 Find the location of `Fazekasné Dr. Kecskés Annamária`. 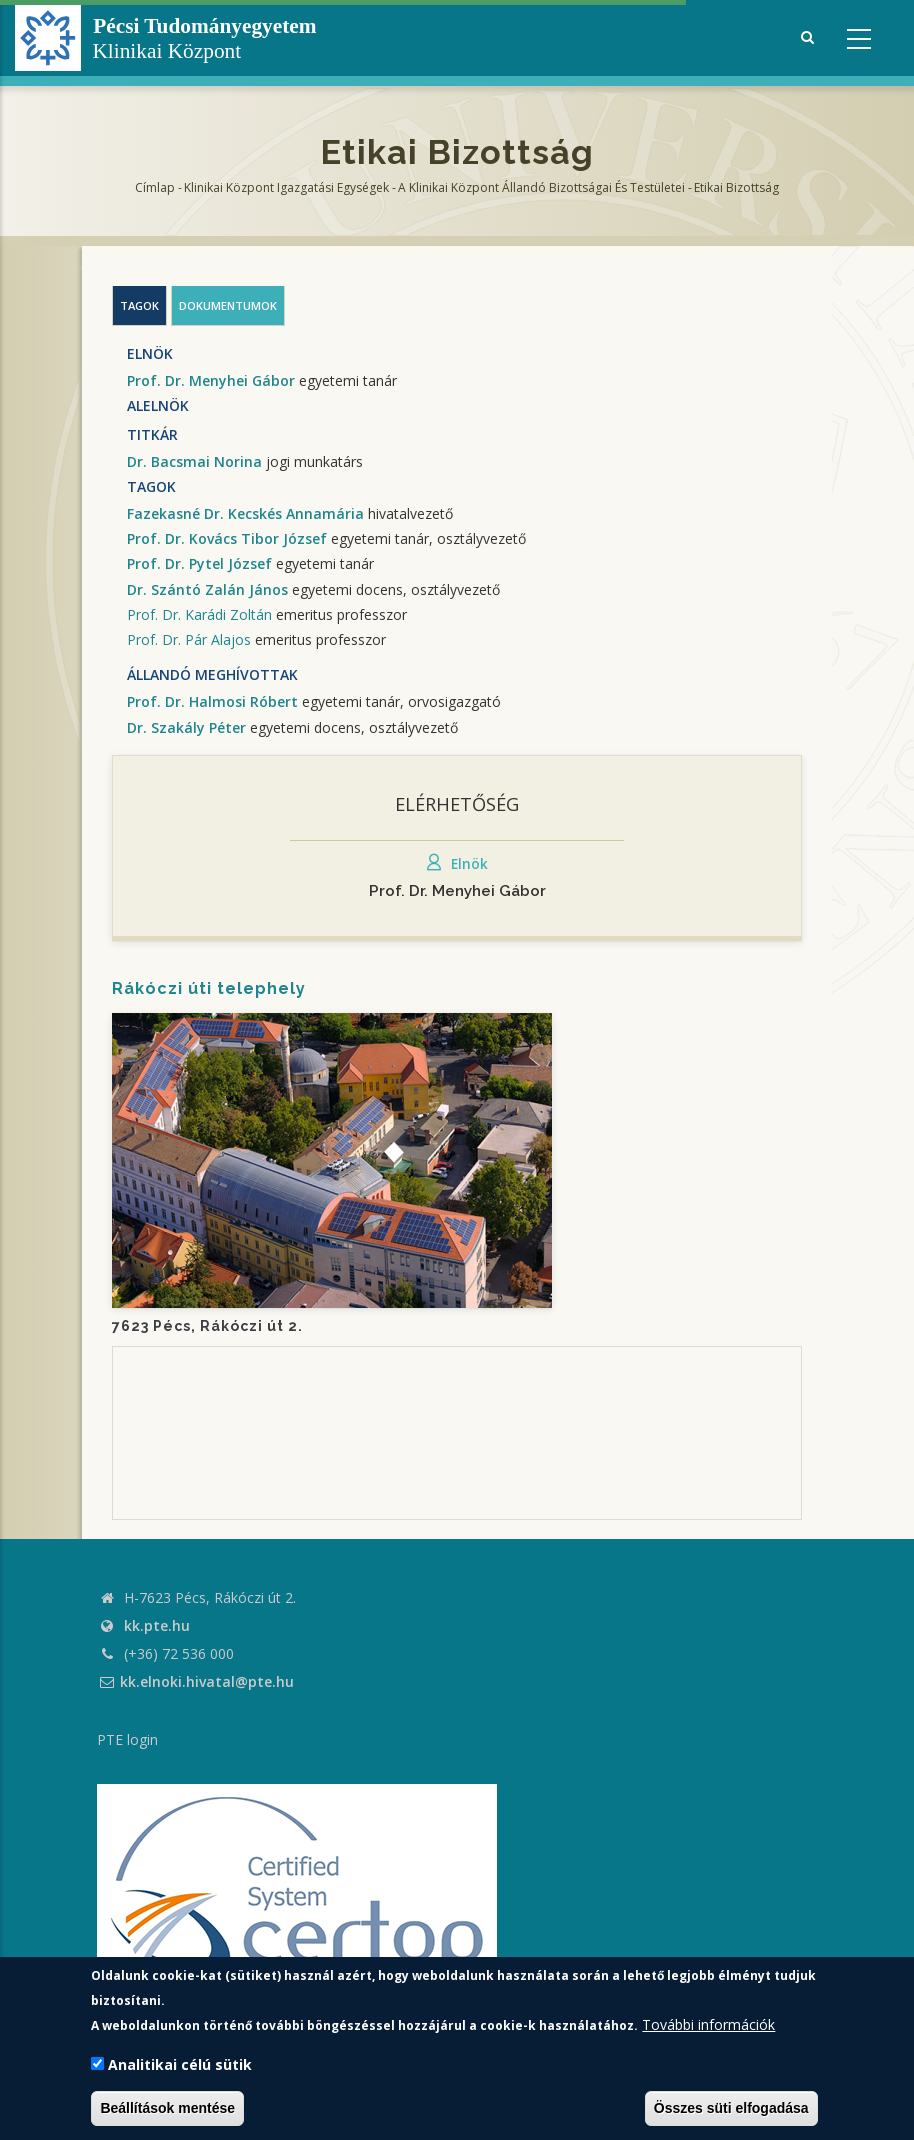

Fazekasné Dr. Kecskés Annamária is located at coordinates (245, 513).